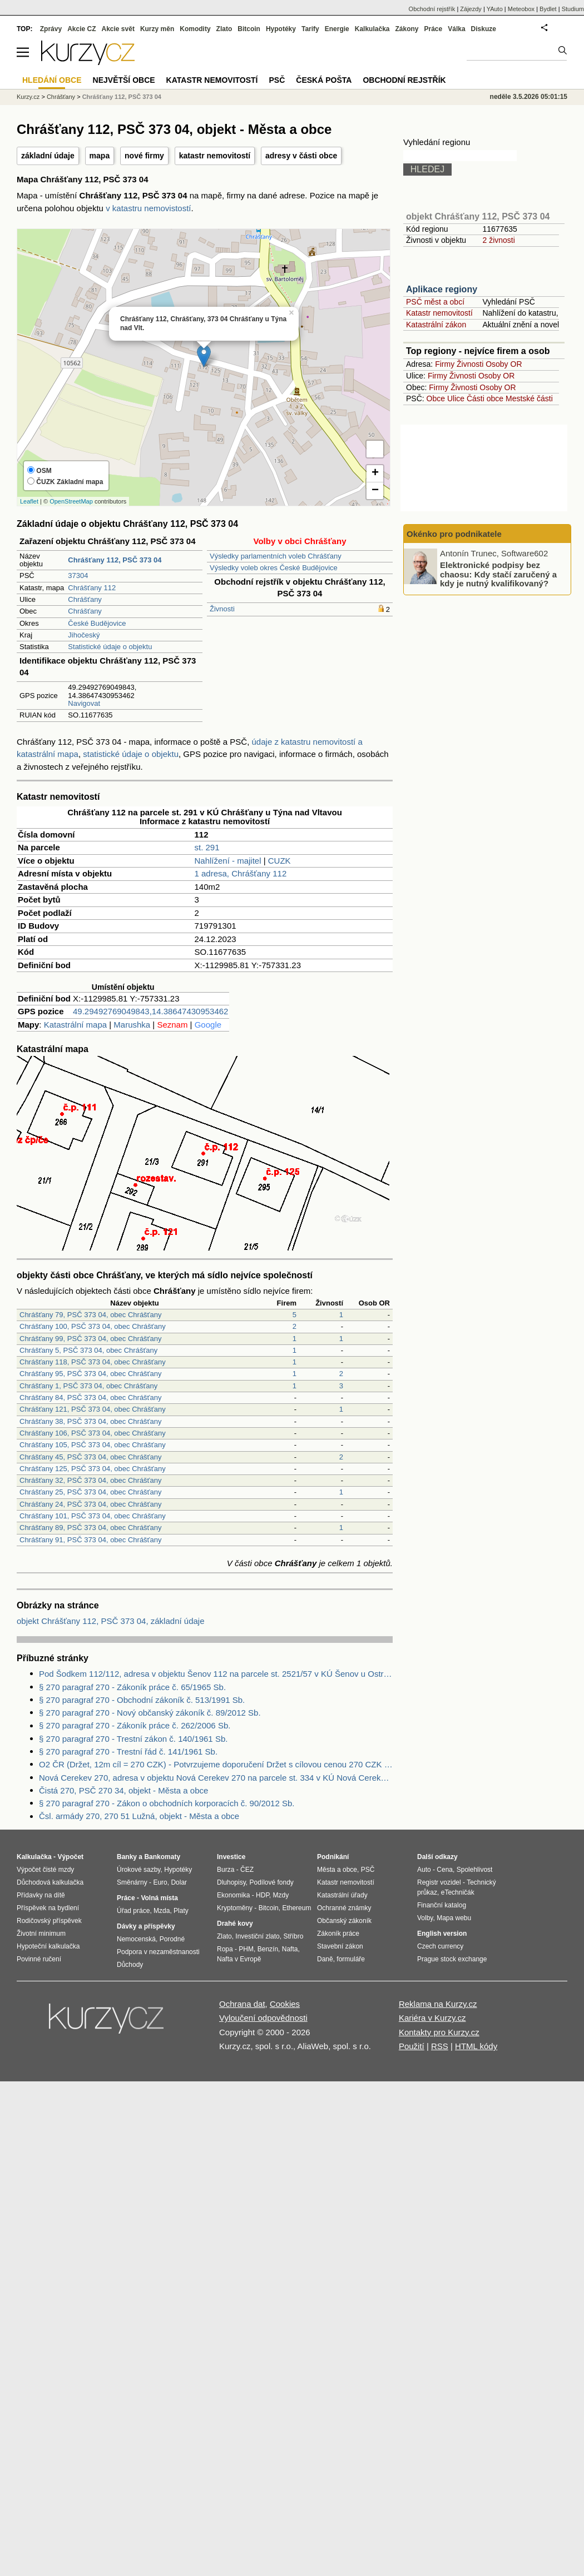 Image resolution: width=584 pixels, height=2576 pixels. Describe the element at coordinates (433, 29) in the screenshot. I see `Práce` at that location.